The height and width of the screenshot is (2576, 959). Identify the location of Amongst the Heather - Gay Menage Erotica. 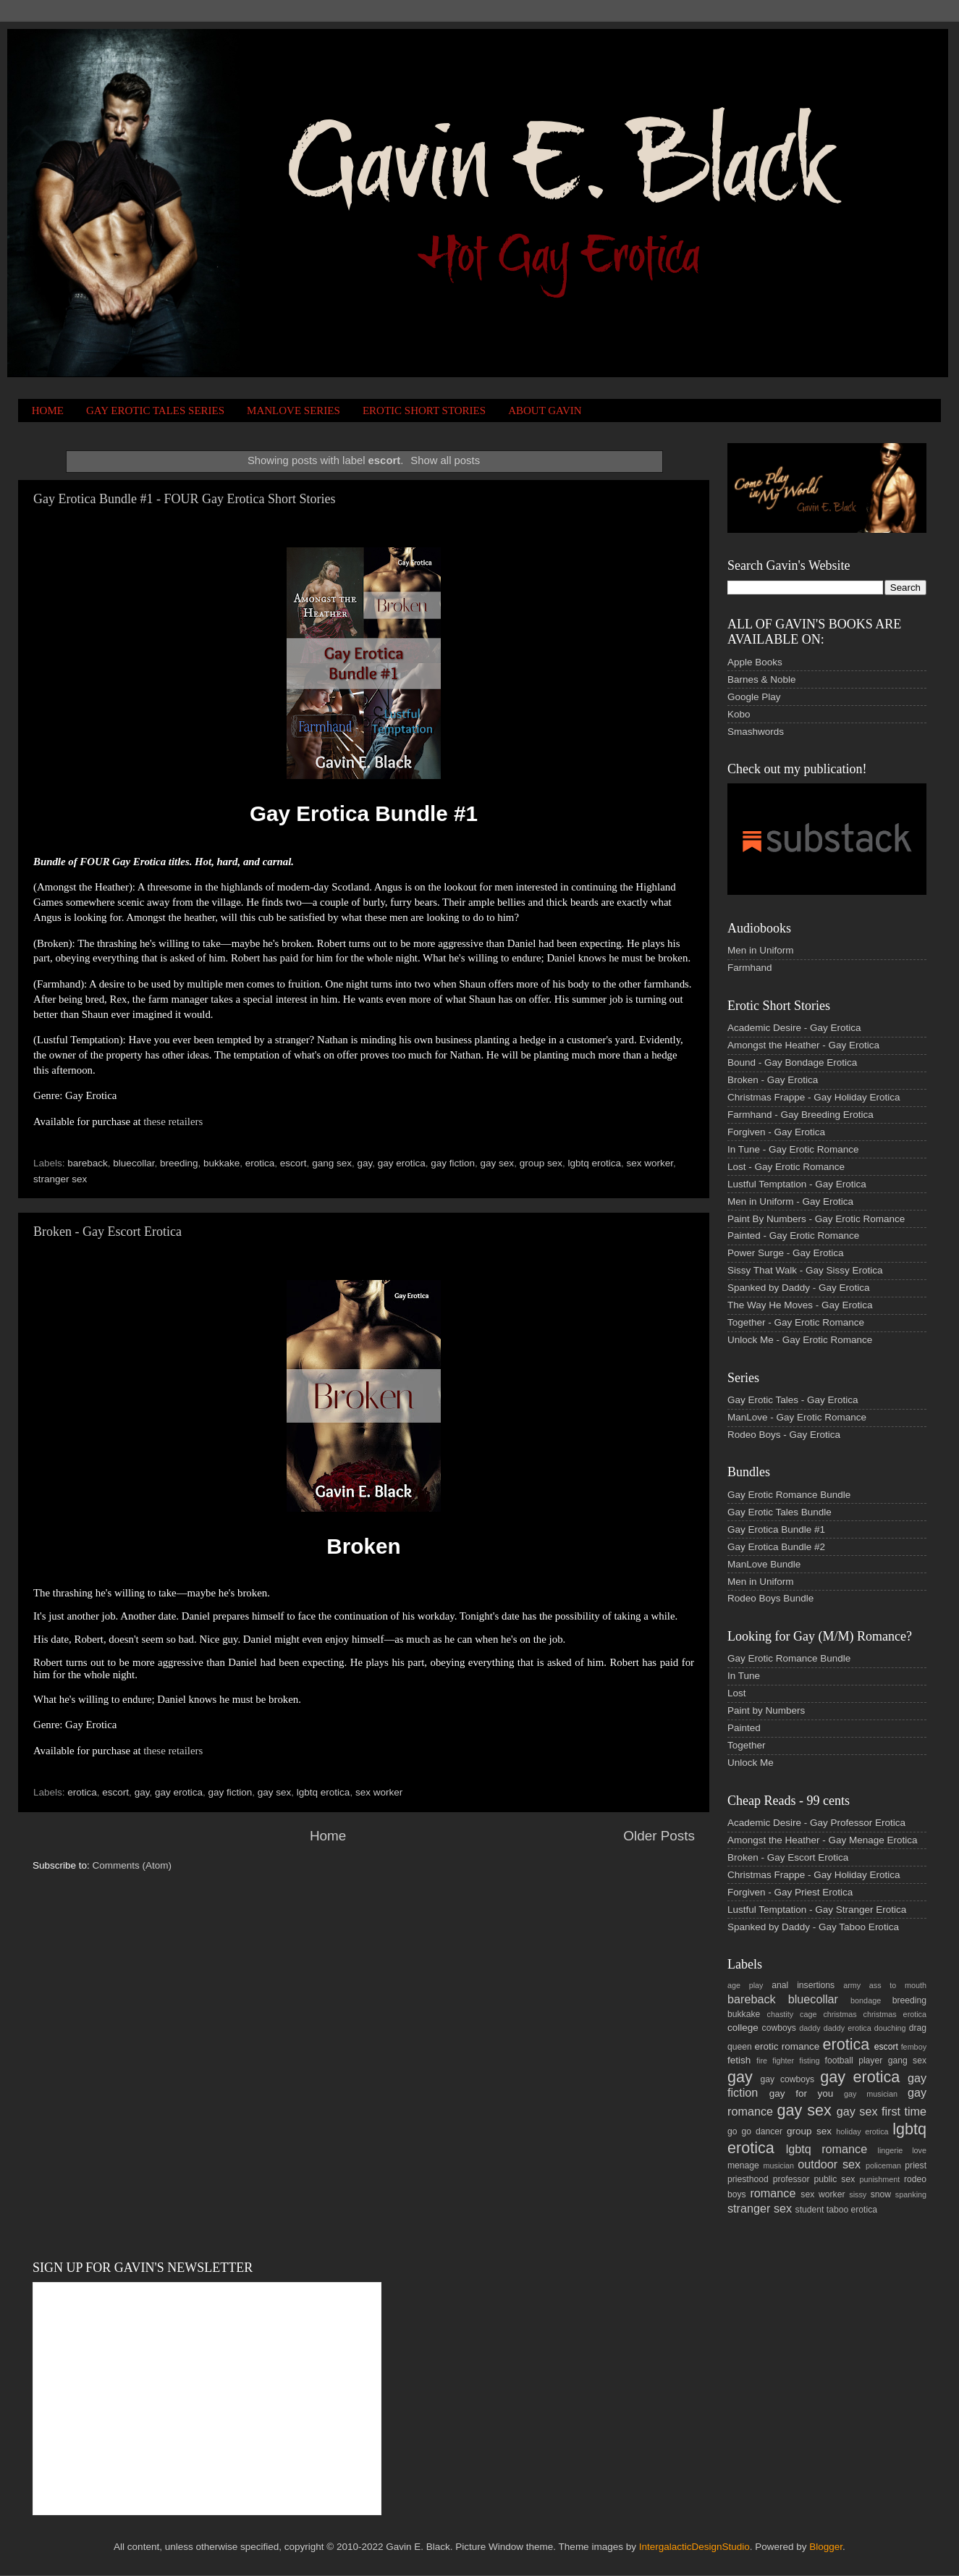
(822, 1840).